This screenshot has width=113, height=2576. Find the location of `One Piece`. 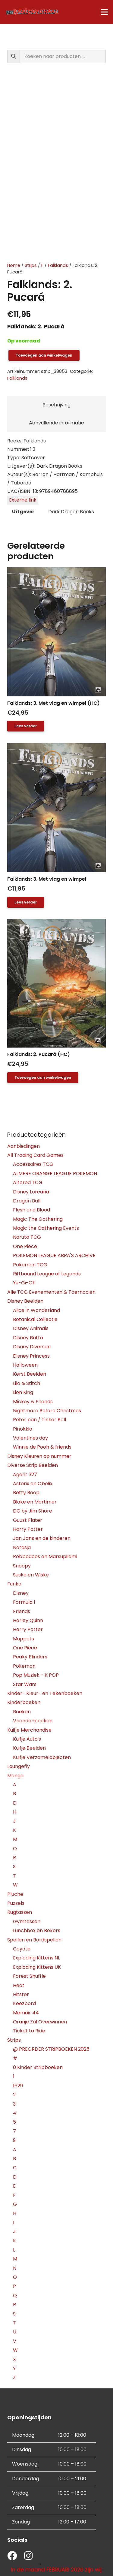

One Piece is located at coordinates (25, 1246).